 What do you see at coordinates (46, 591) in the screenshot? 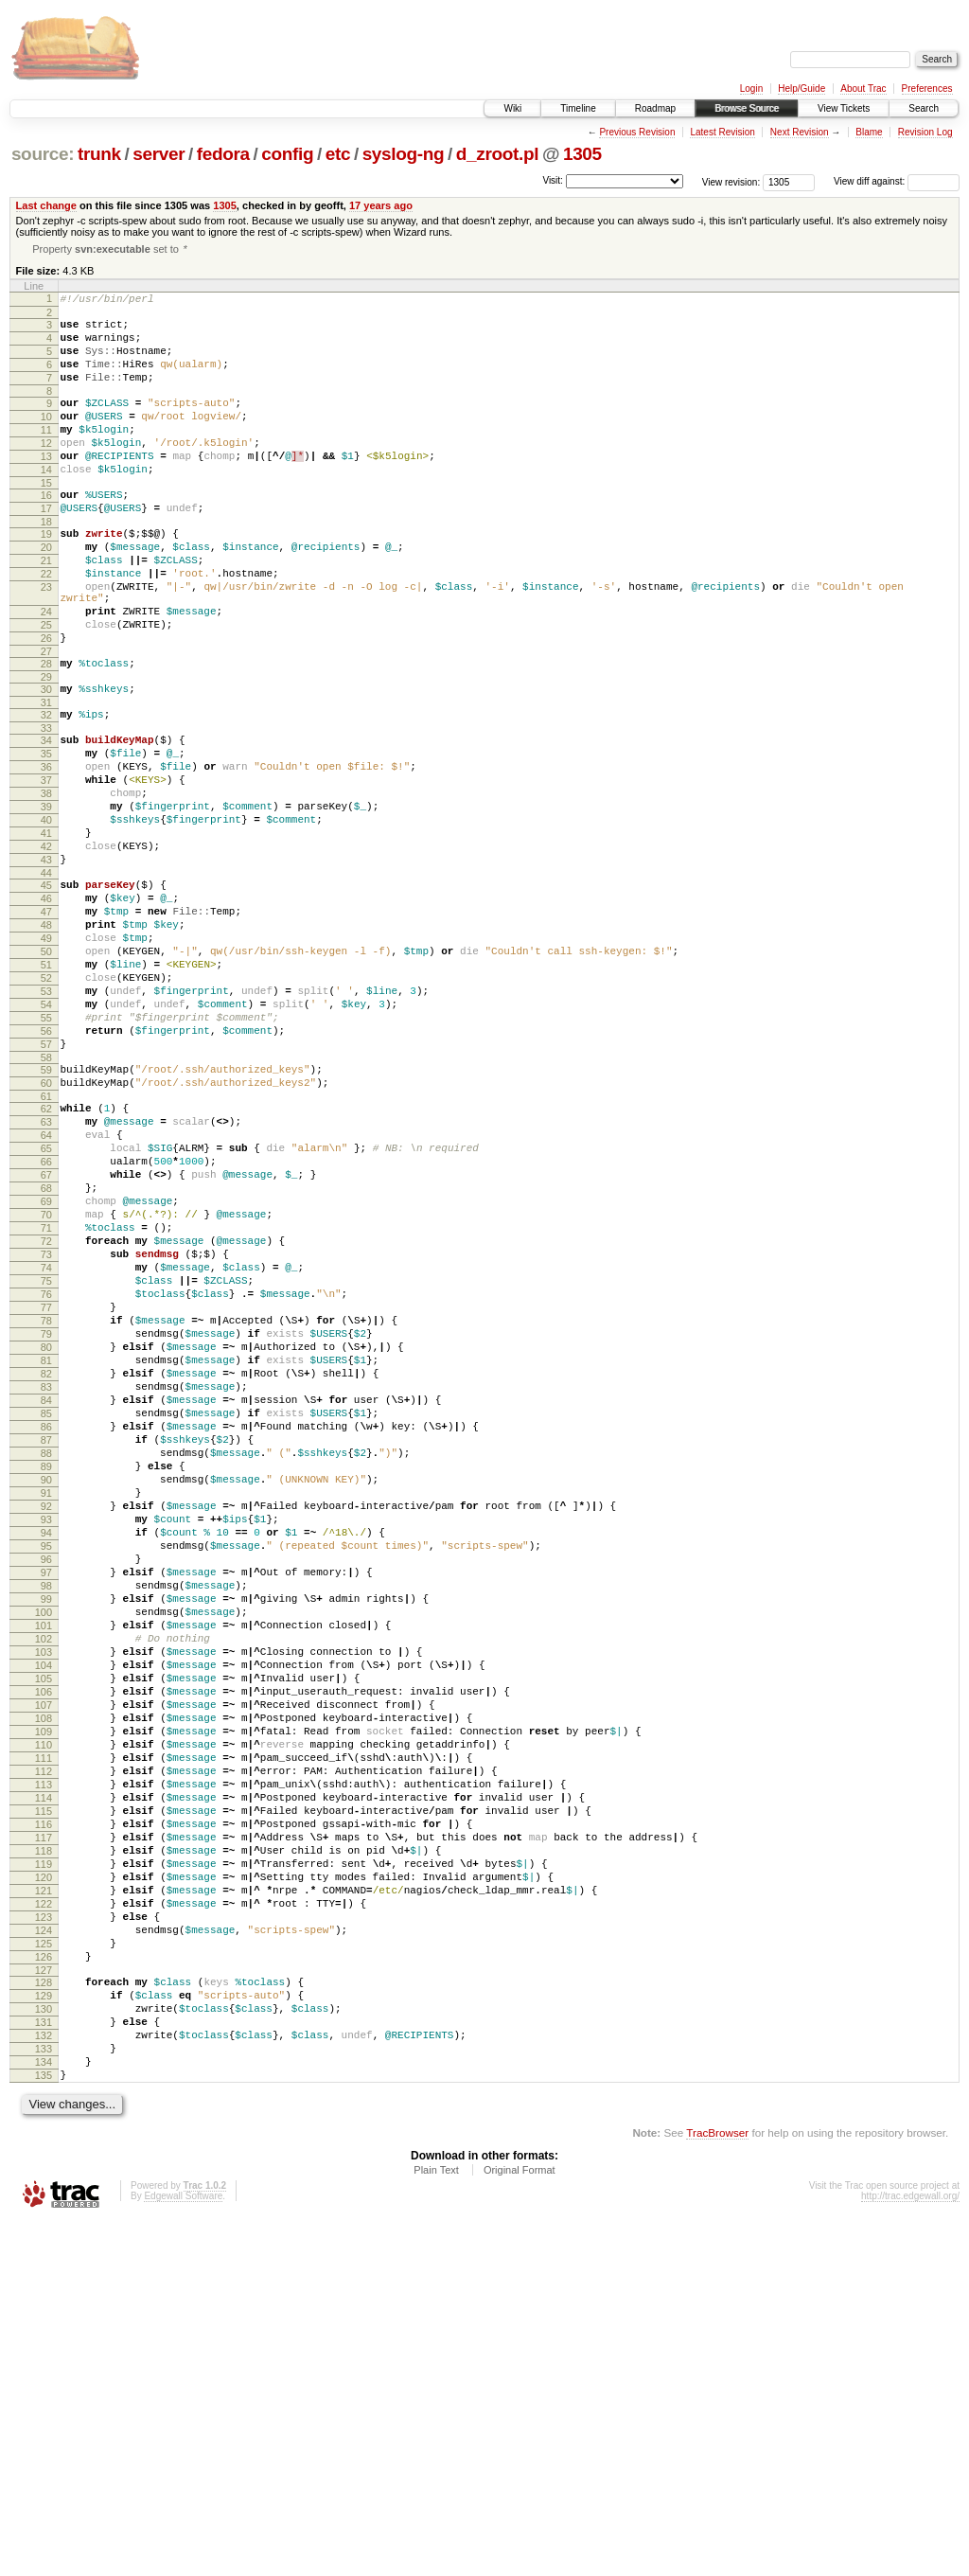
I see `20` at bounding box center [46, 591].